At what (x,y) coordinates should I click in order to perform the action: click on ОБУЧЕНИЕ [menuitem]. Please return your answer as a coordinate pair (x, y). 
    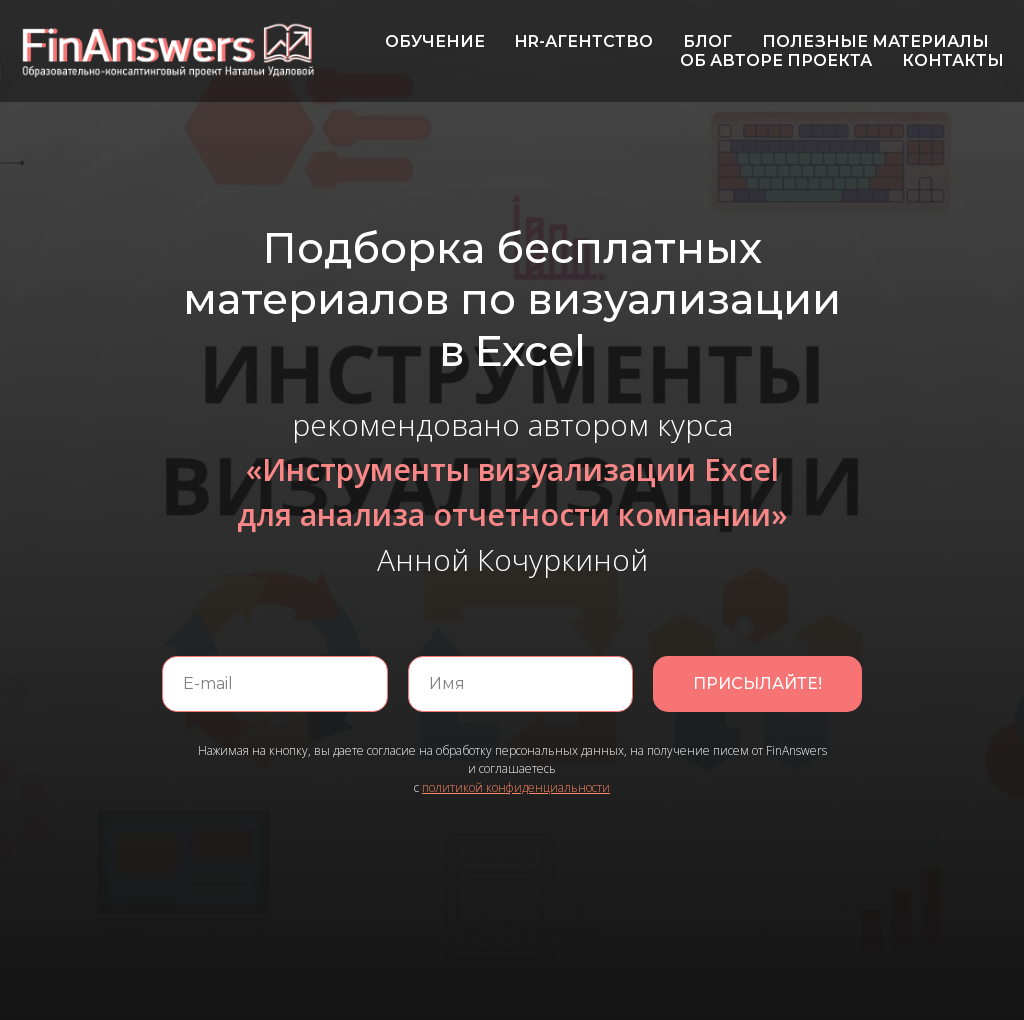
    Looking at the image, I should click on (435, 41).